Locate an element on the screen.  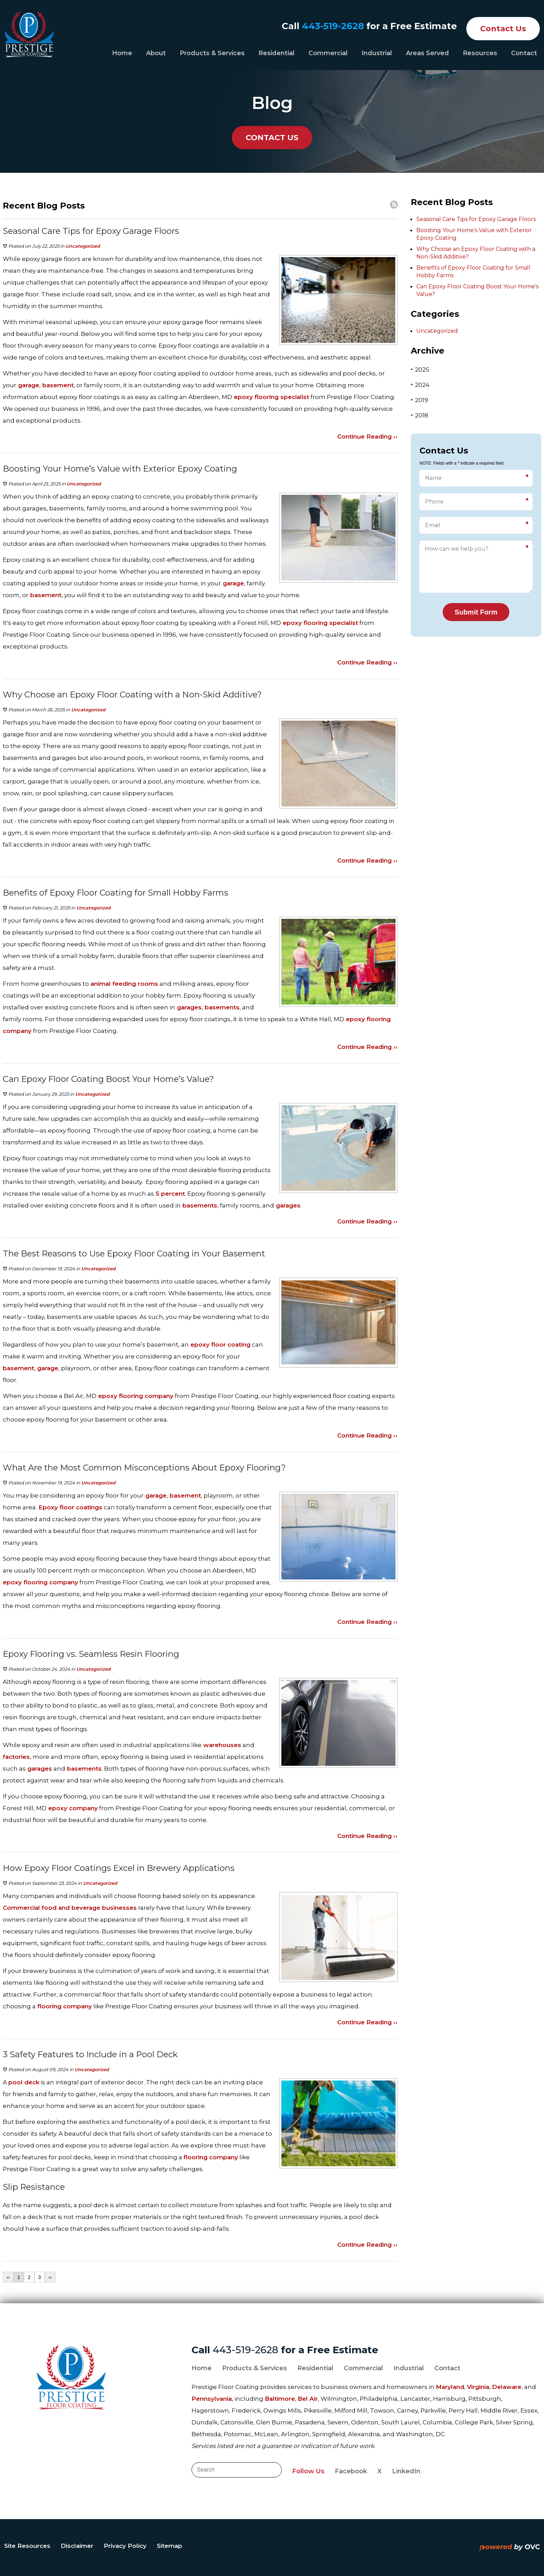
Commercial is located at coordinates (328, 53).